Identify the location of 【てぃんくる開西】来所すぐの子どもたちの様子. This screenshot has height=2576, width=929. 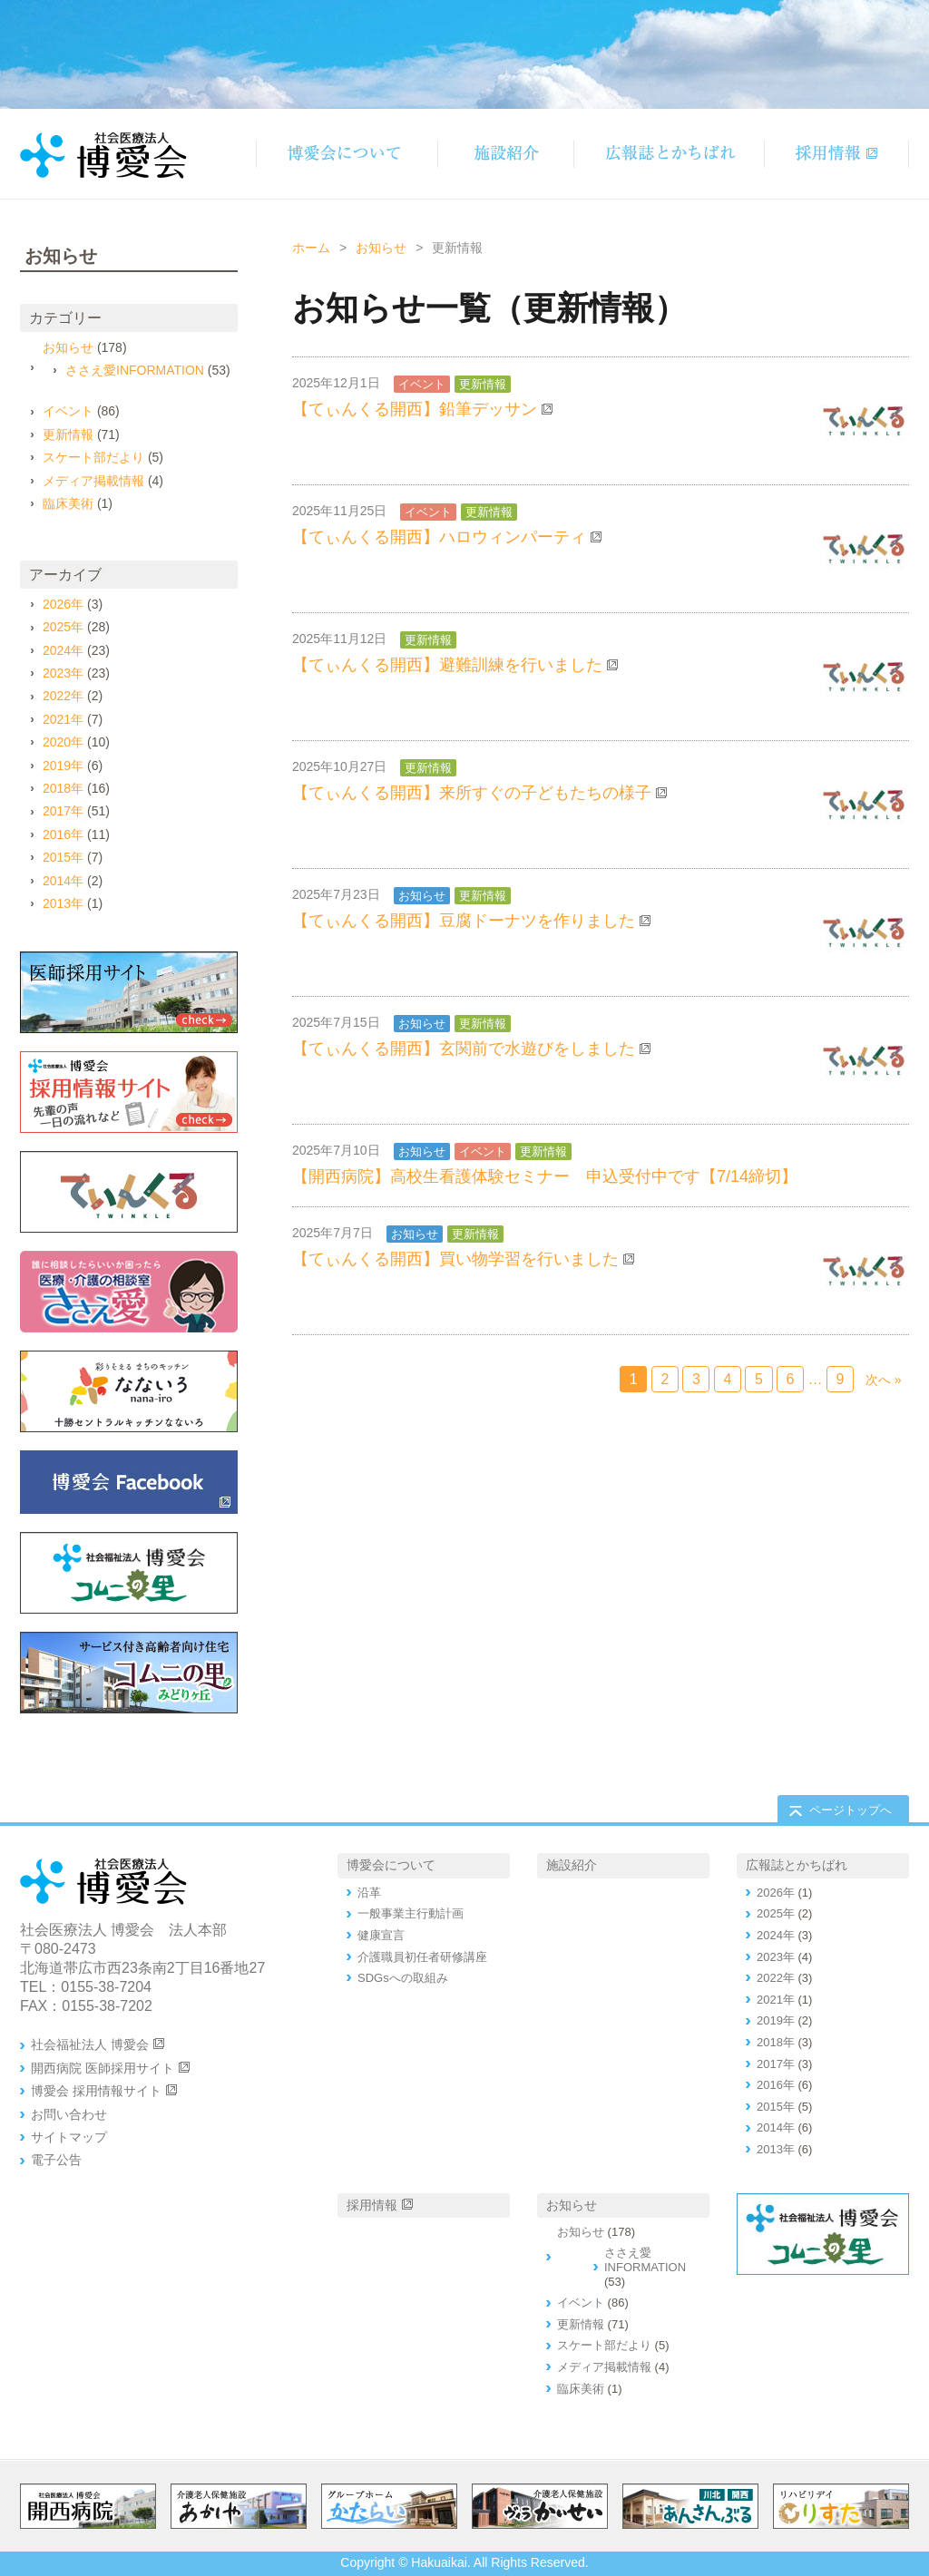
(471, 793).